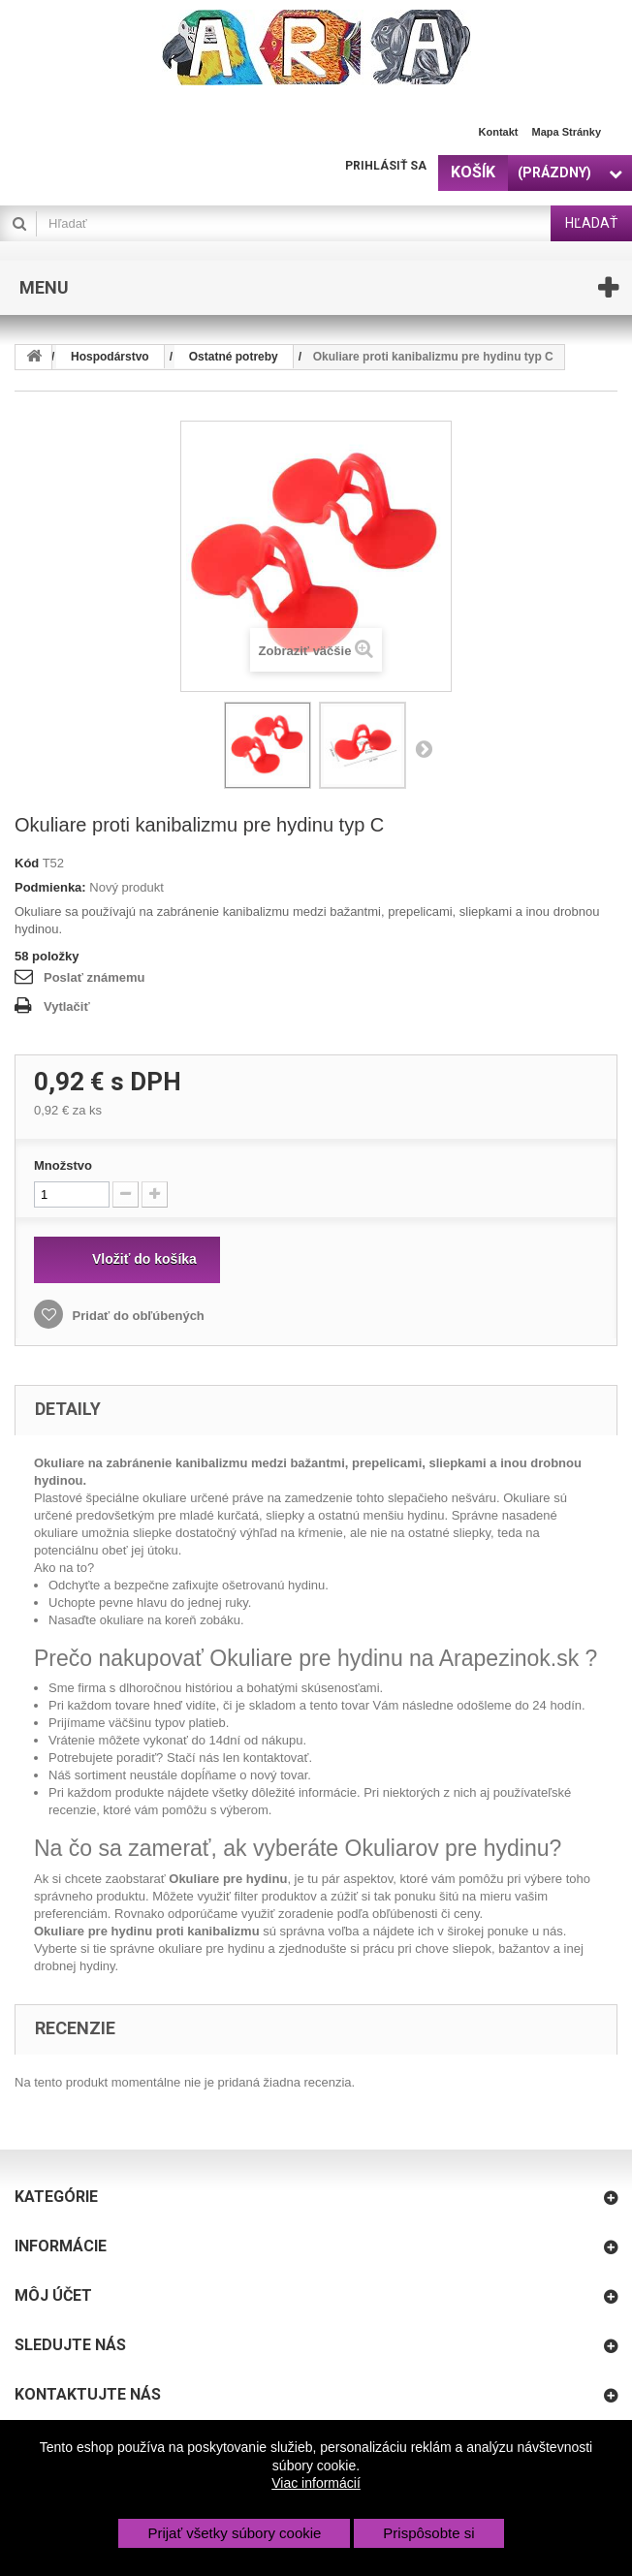  Describe the element at coordinates (386, 166) in the screenshot. I see `Prihlásiť sa` at that location.